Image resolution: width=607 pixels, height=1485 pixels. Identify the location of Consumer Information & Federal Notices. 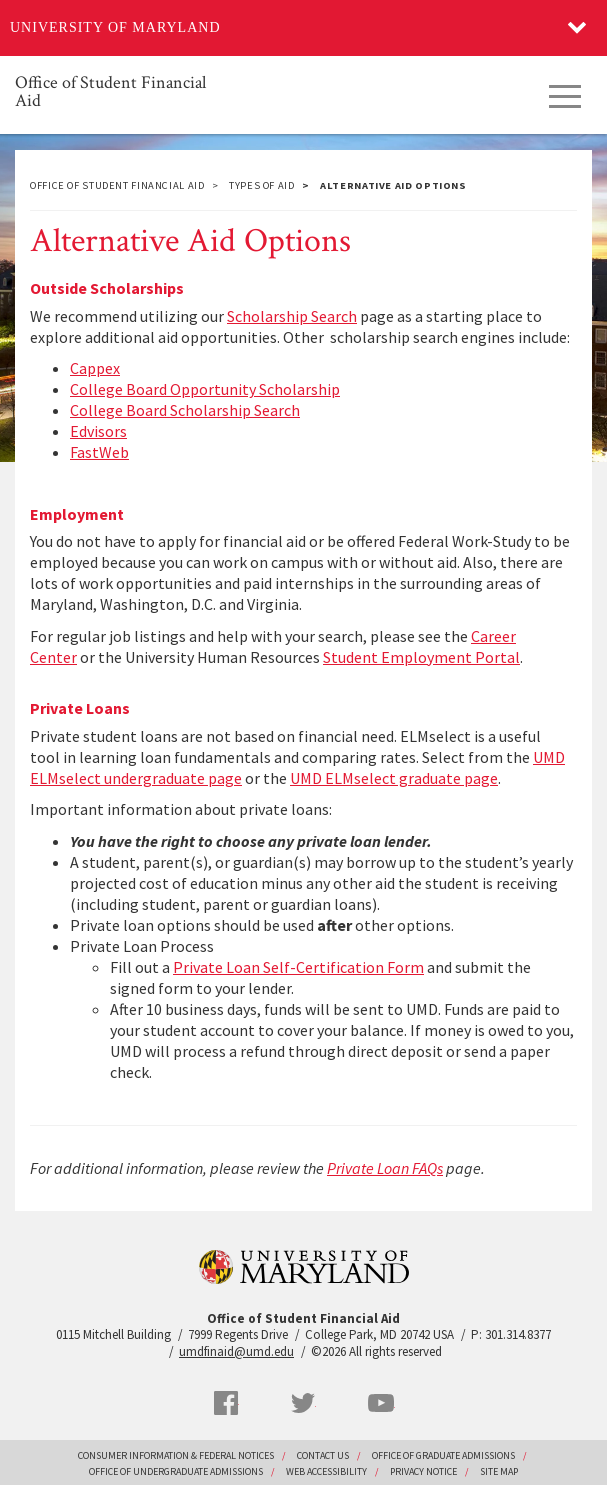
(176, 1455).